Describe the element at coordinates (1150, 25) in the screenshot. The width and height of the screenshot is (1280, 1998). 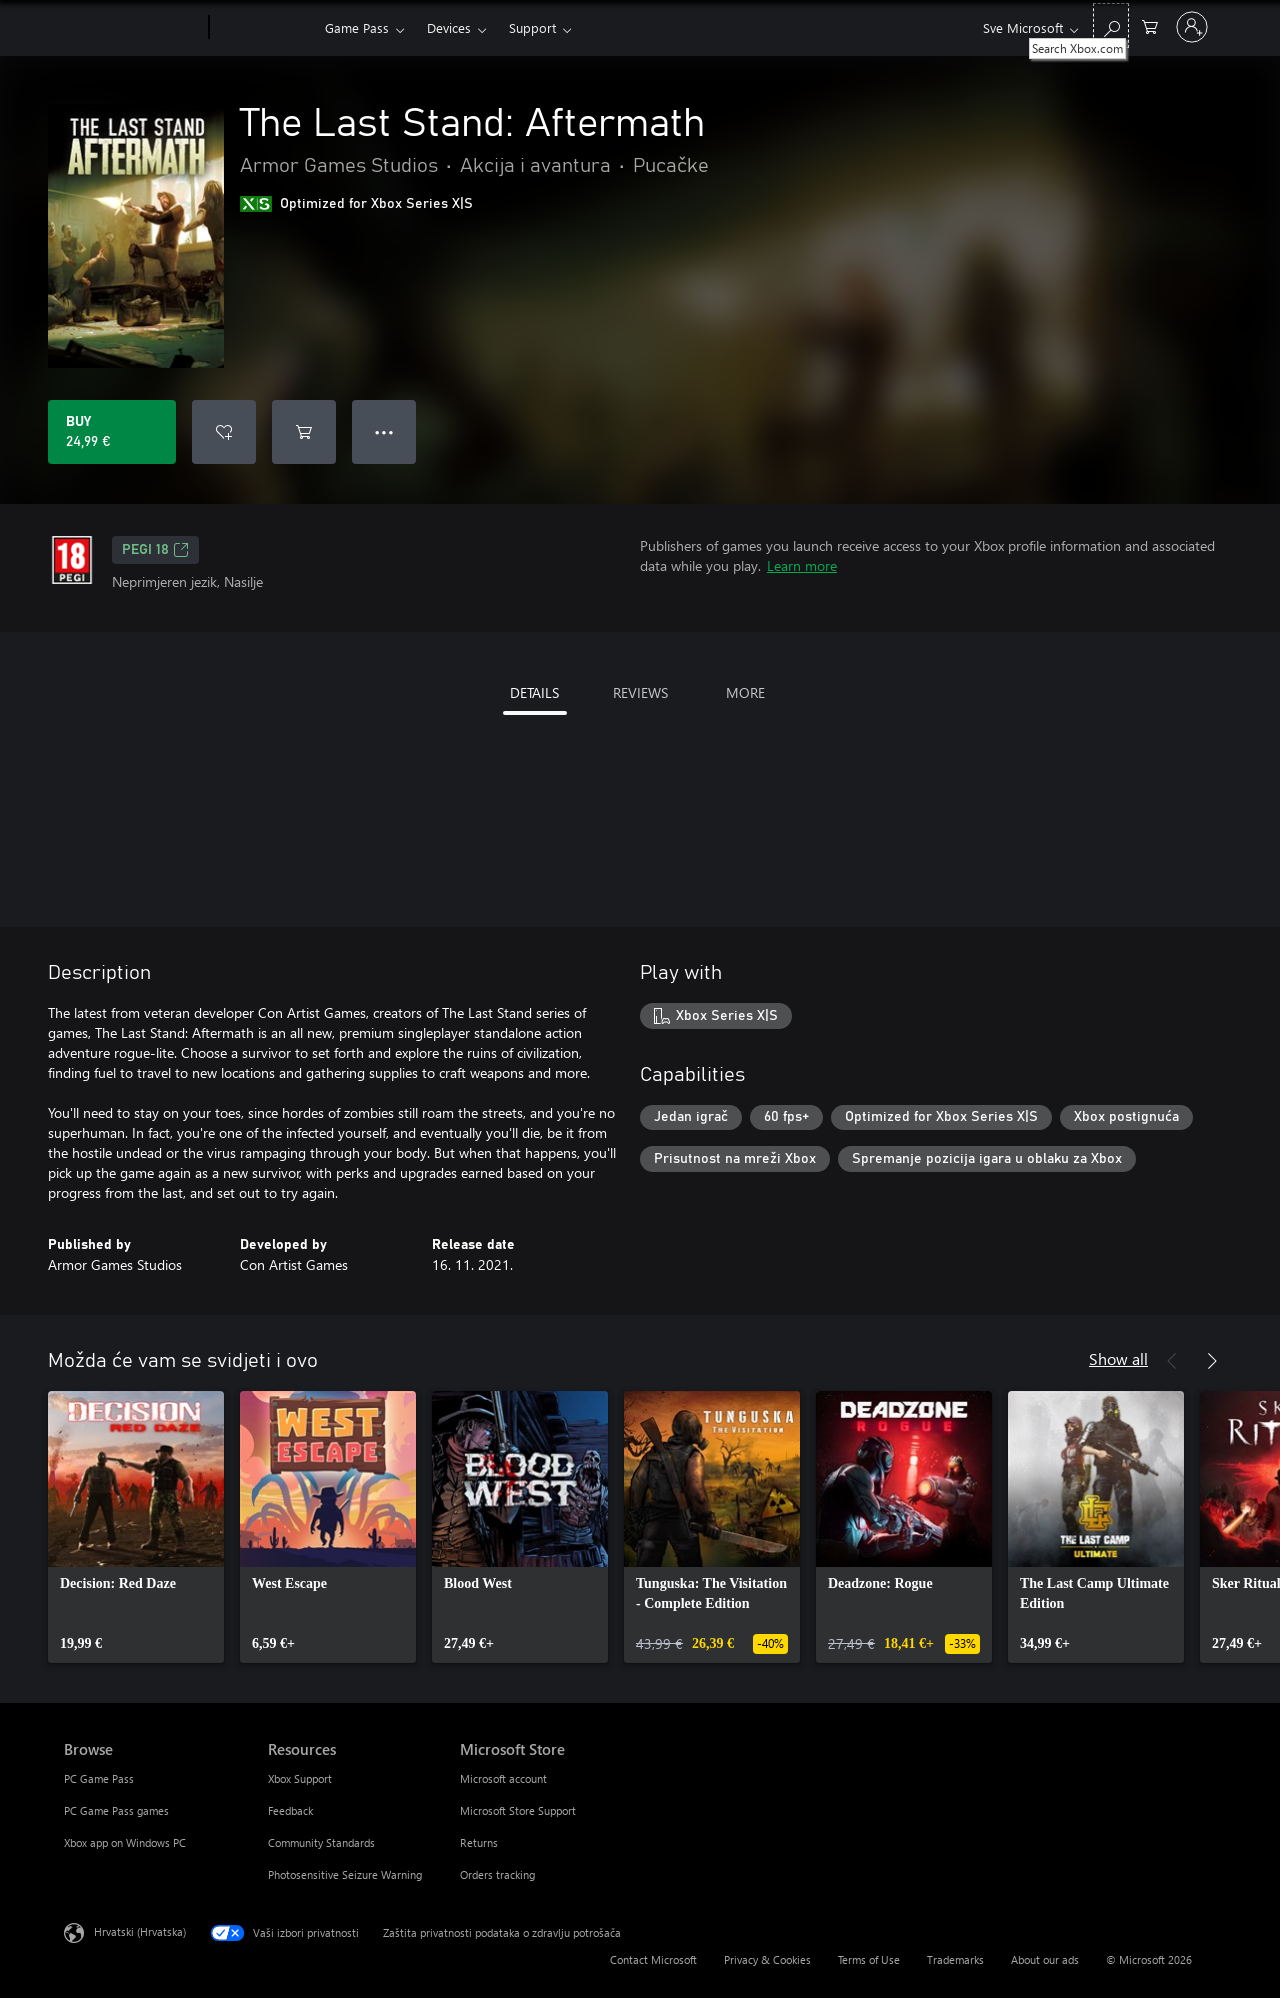
I see `[0 stavke u košarici za kupnju]` at that location.